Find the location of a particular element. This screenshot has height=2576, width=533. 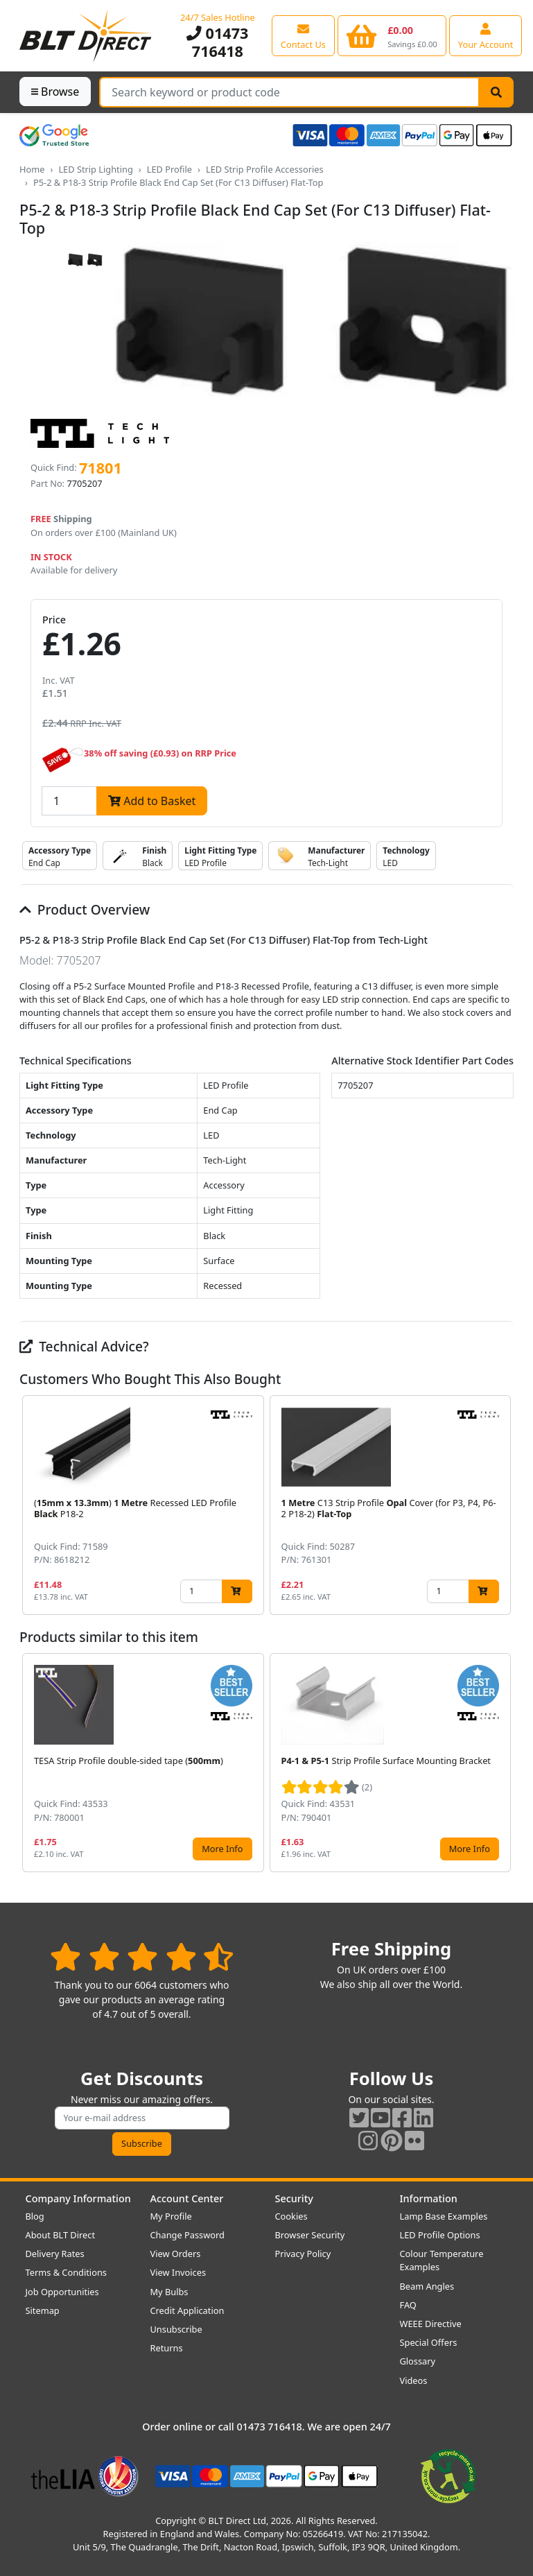

Glossary is located at coordinates (418, 2361).